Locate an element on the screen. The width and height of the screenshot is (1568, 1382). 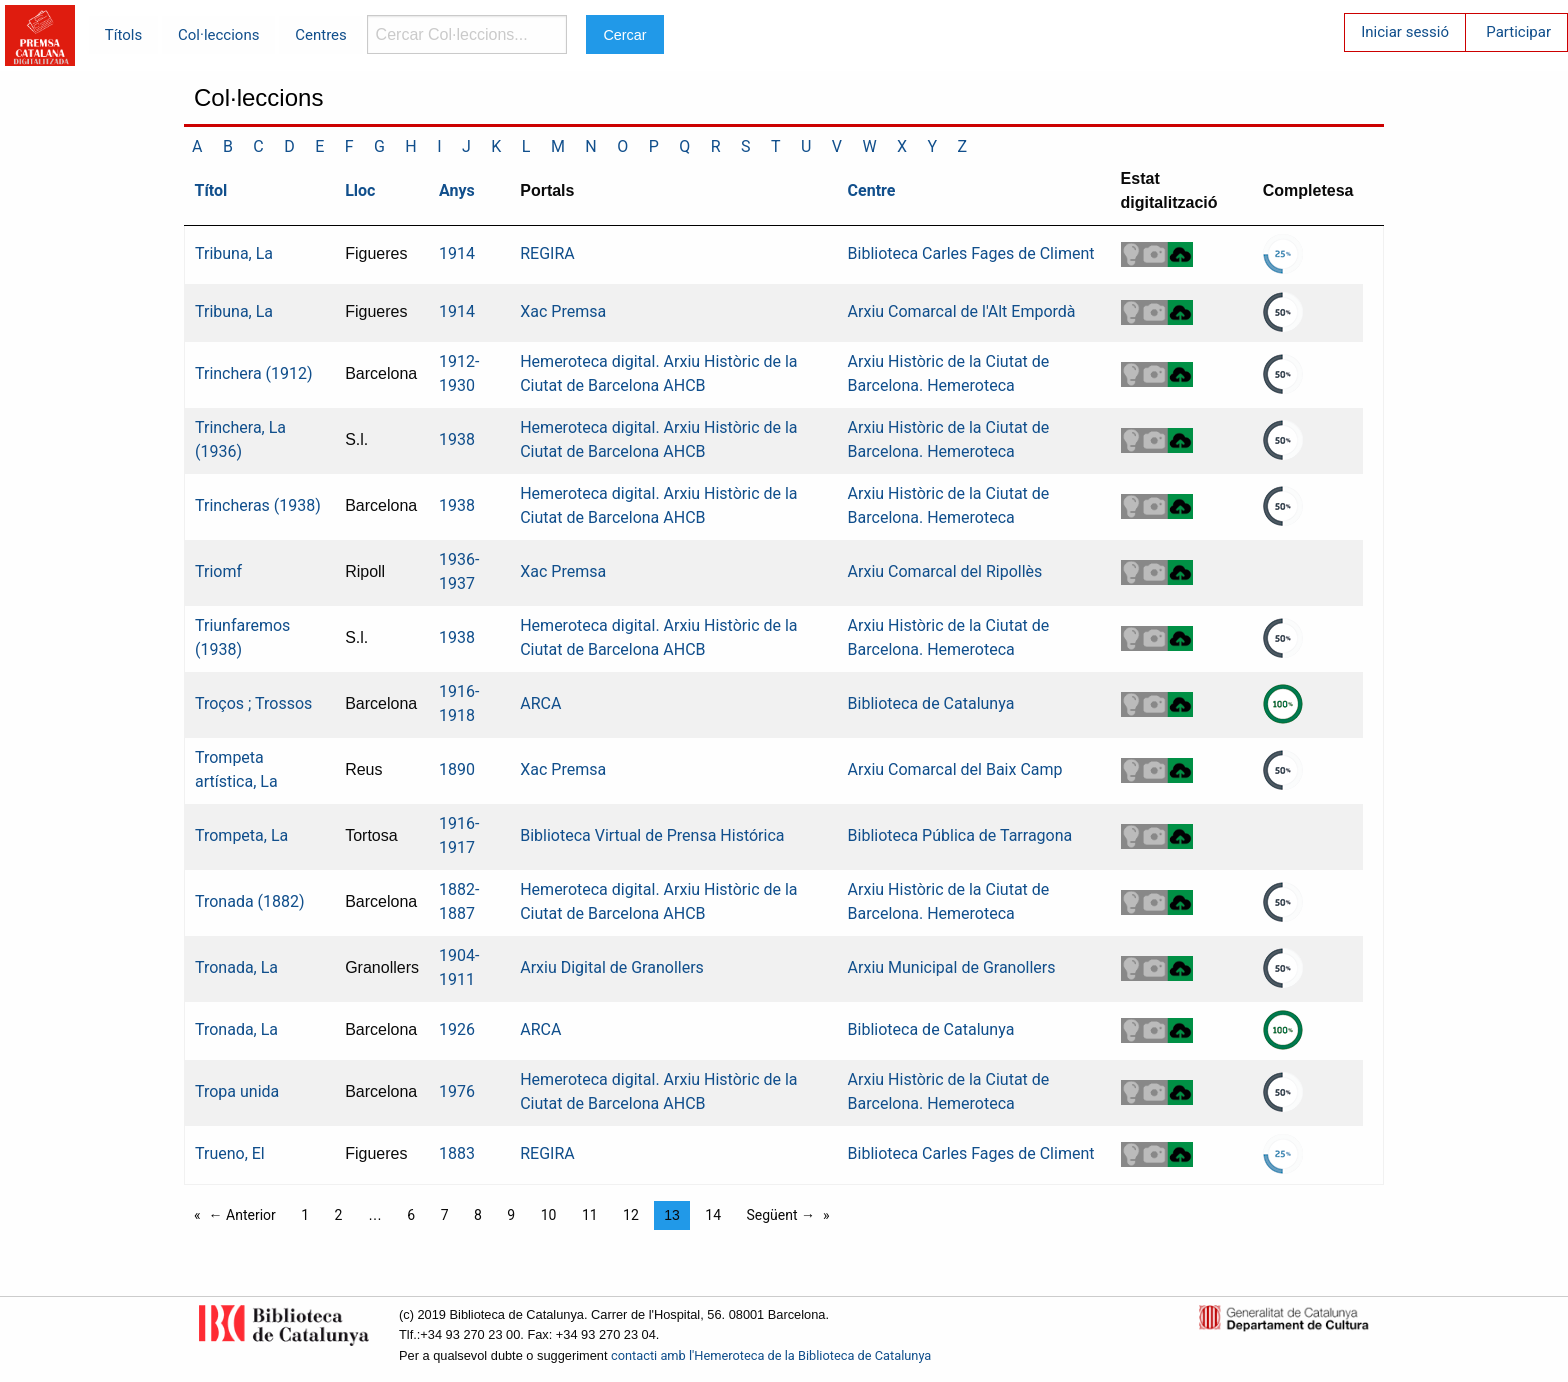
Arxiu Comarcal del Ripollès is located at coordinates (945, 571).